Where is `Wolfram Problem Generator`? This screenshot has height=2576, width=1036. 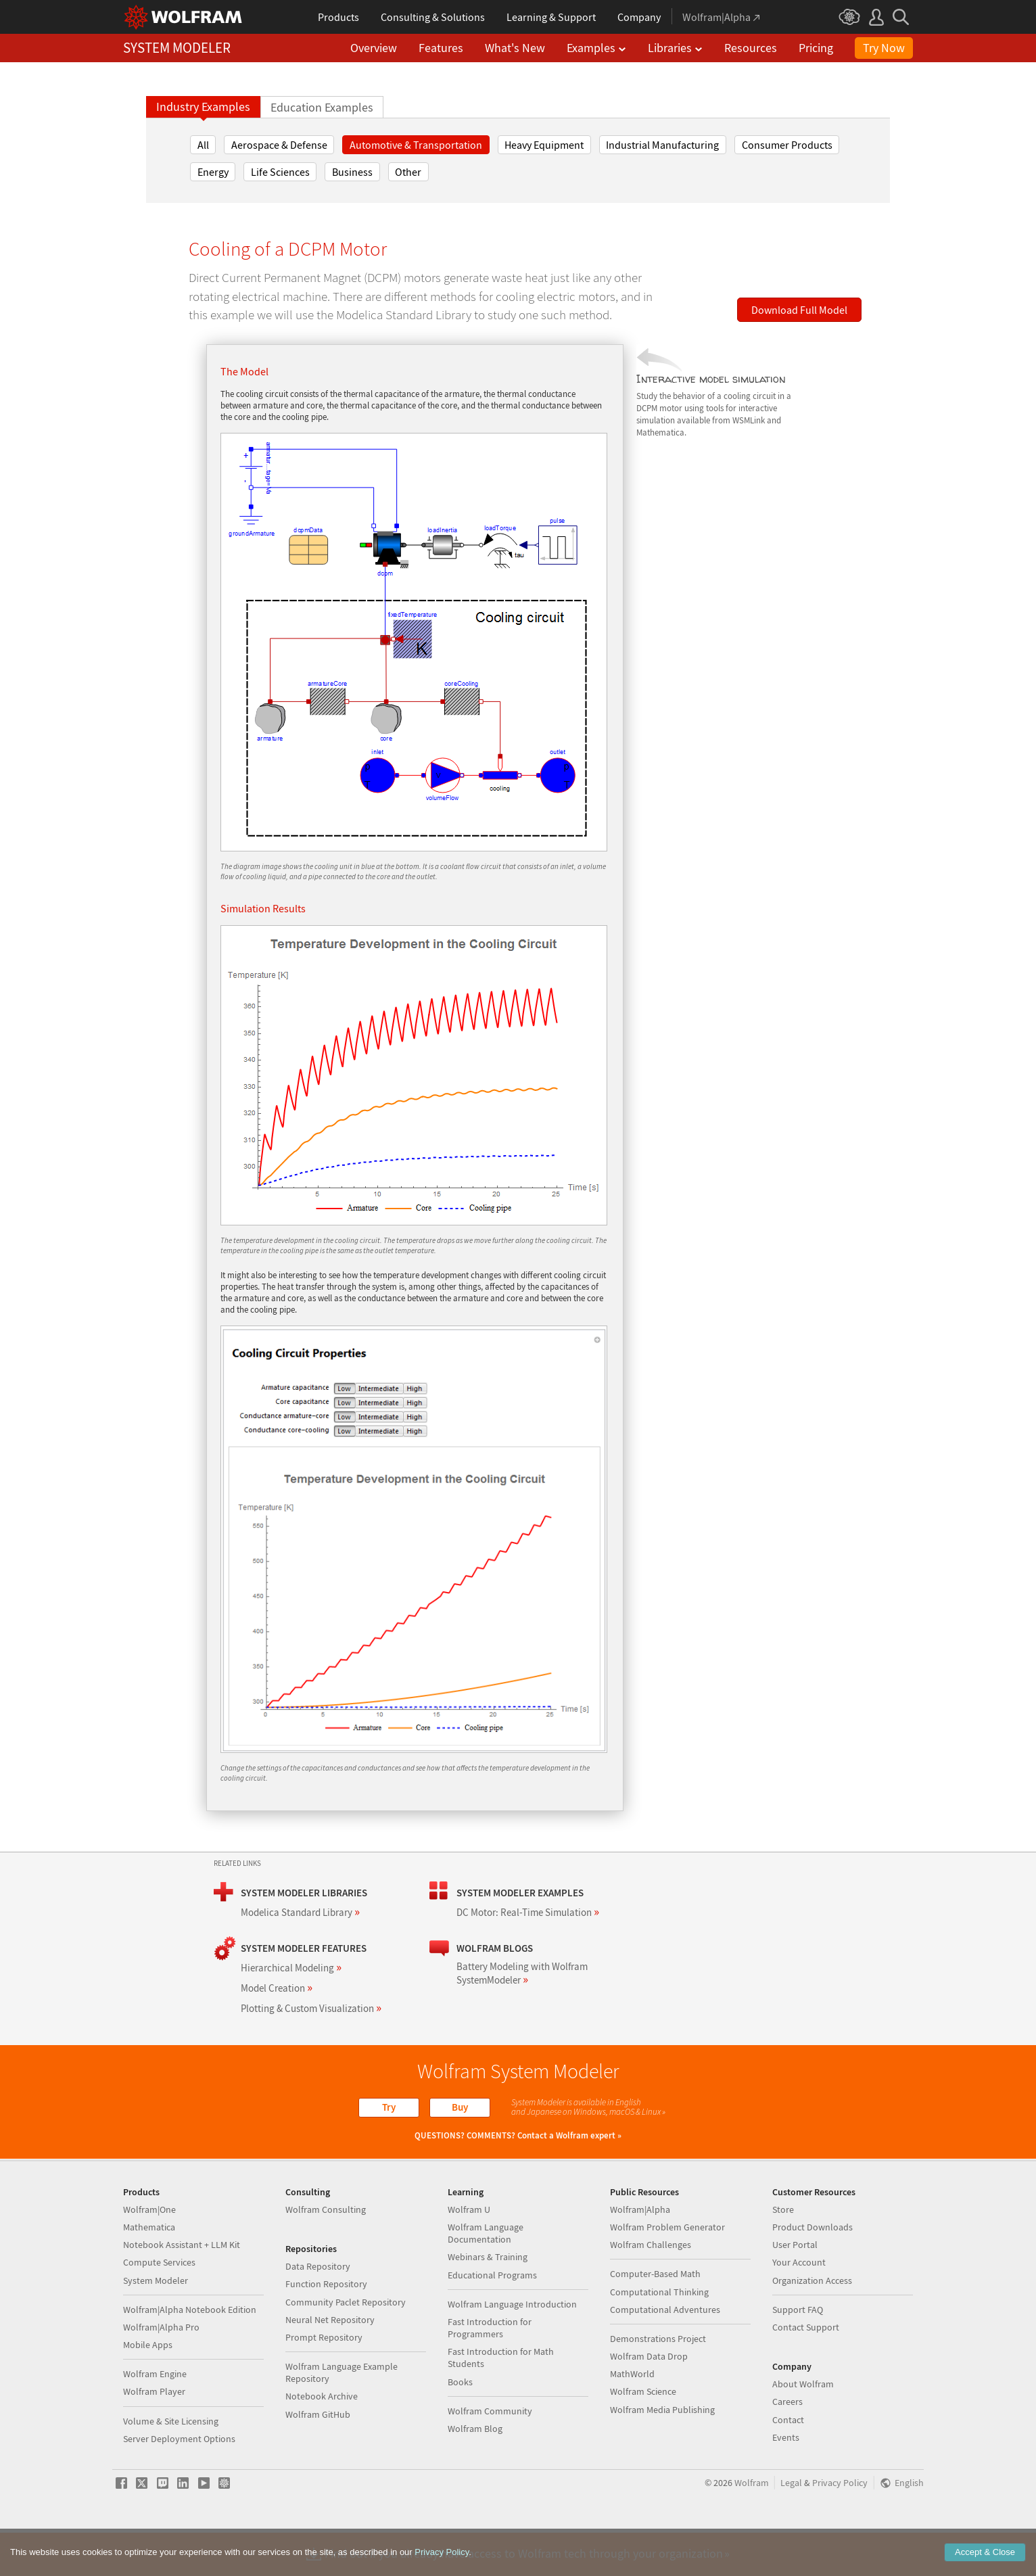
Wolfram Problem Generator is located at coordinates (667, 2270).